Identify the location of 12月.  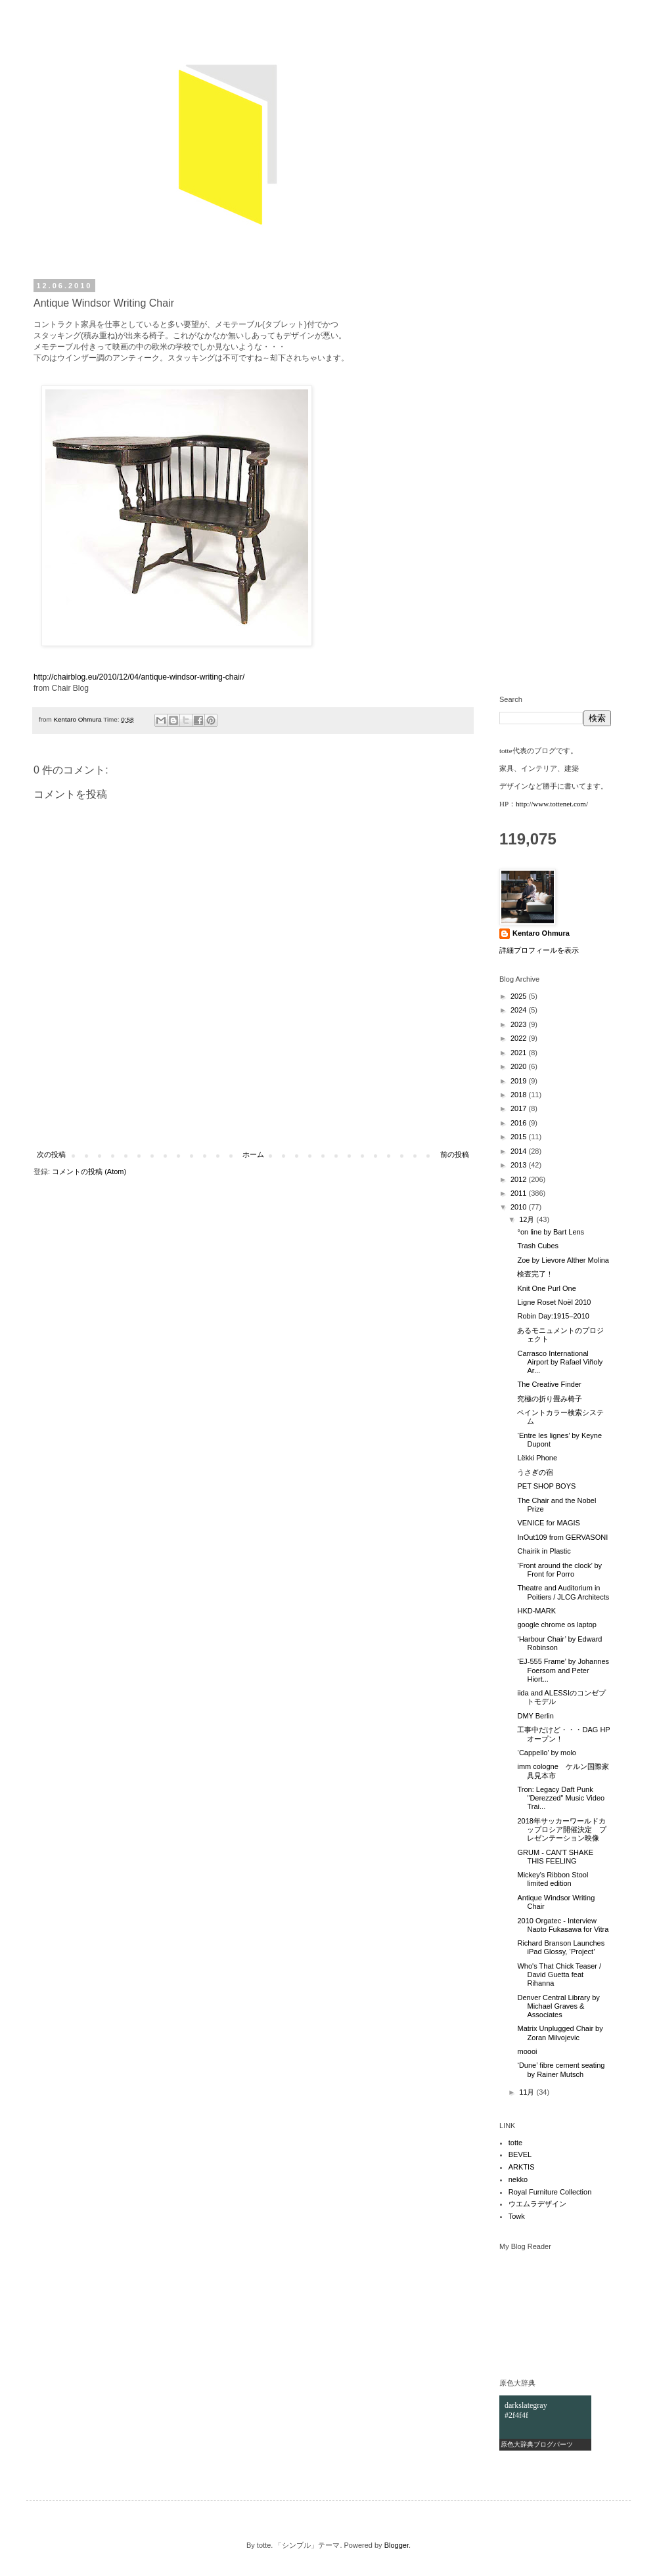
(527, 1219).